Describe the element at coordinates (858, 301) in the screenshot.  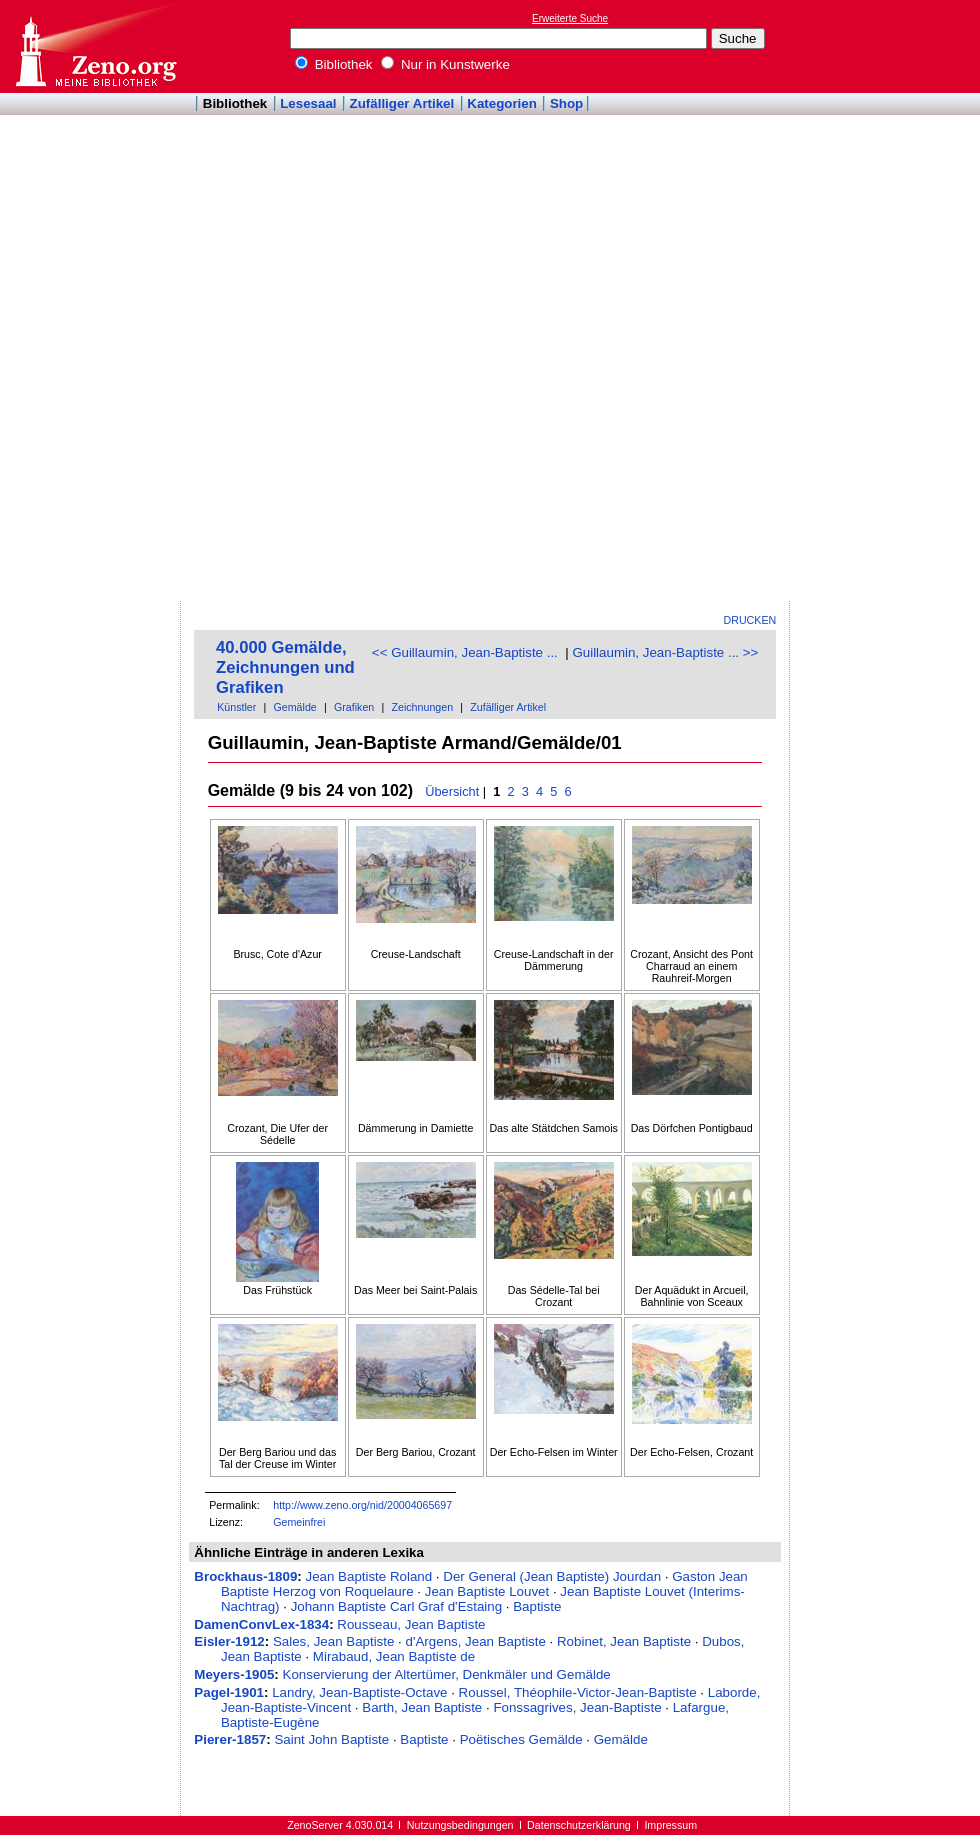
I see `[Advertisement]` at that location.